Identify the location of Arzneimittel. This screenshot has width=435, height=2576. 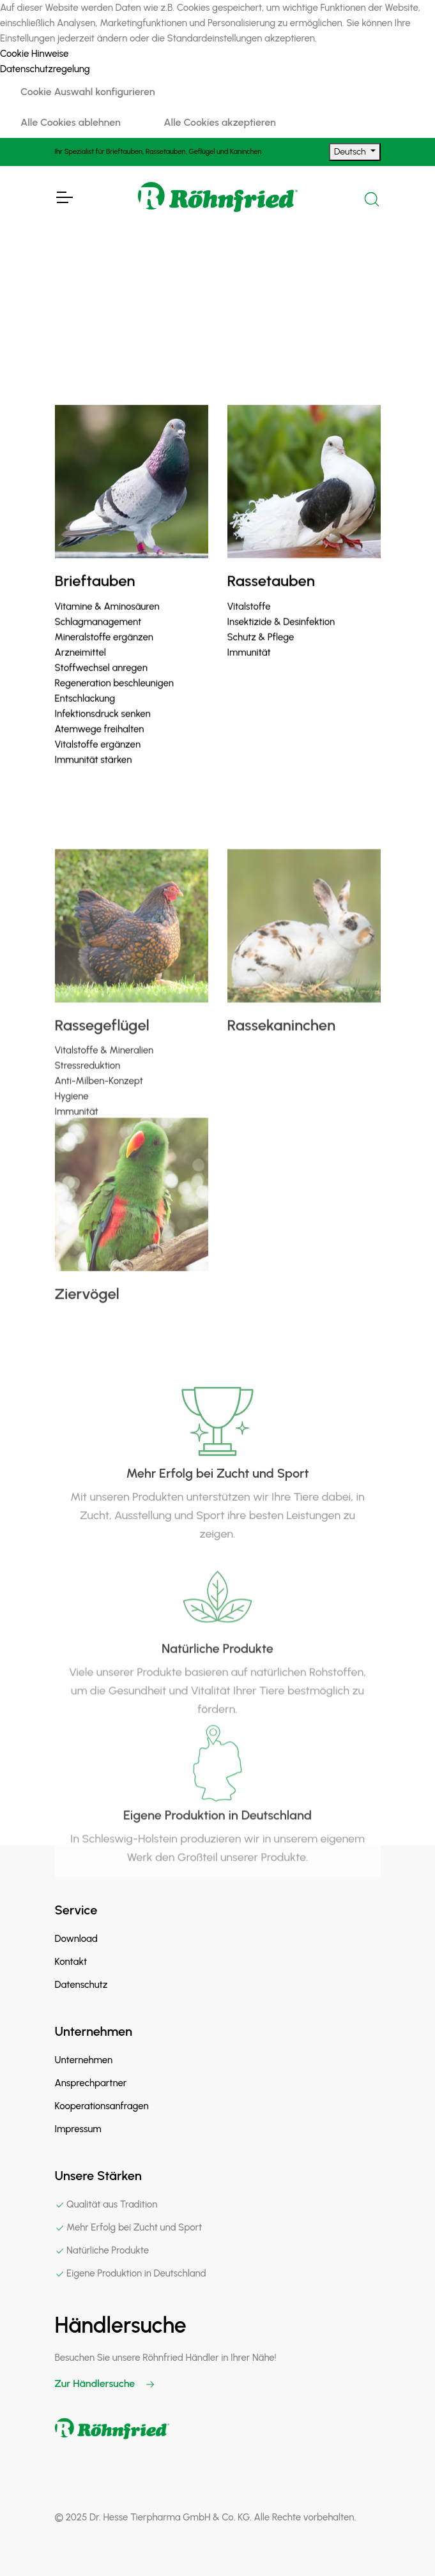
(80, 670).